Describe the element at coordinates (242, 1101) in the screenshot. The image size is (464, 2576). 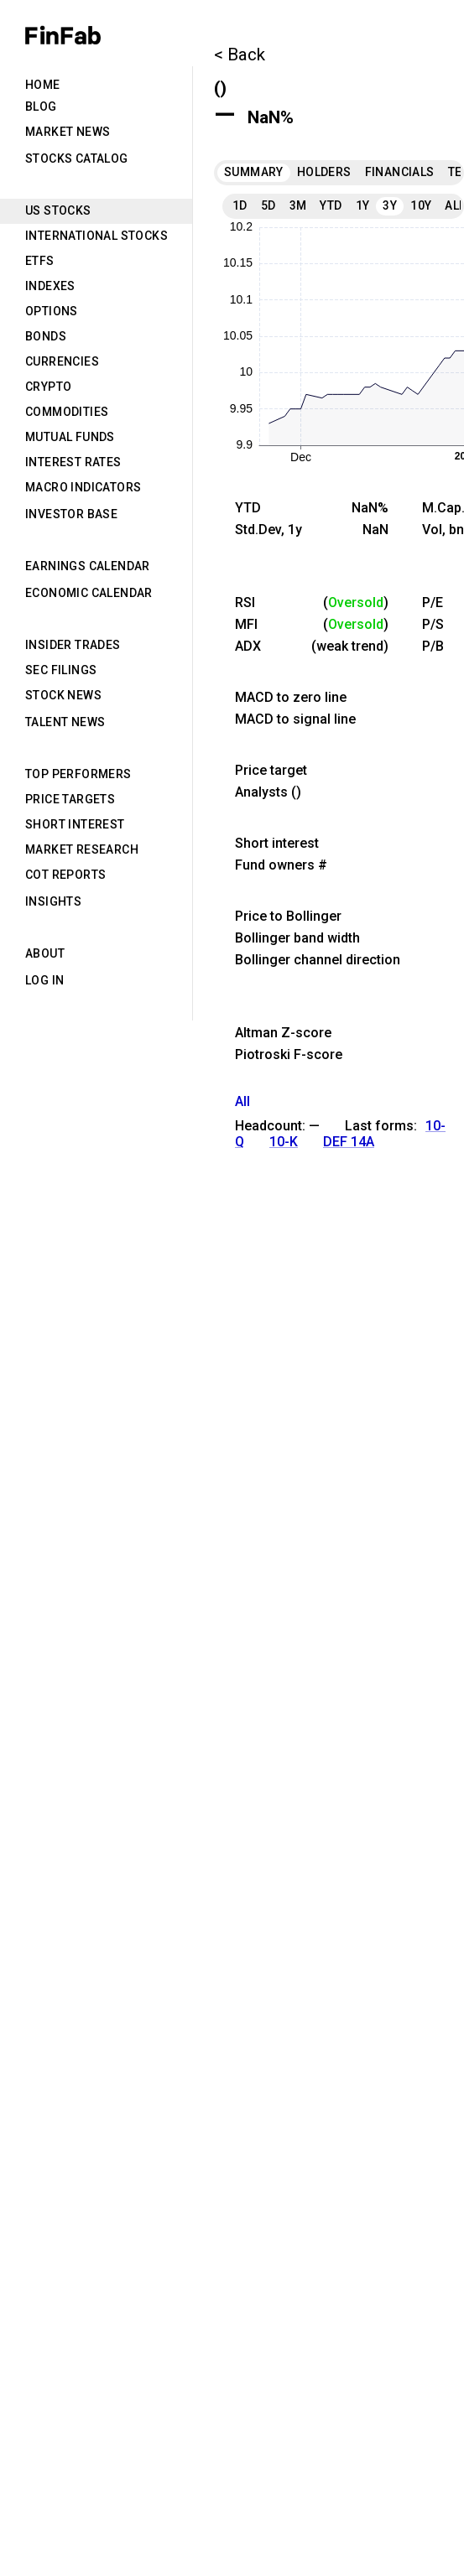
I see `All` at that location.